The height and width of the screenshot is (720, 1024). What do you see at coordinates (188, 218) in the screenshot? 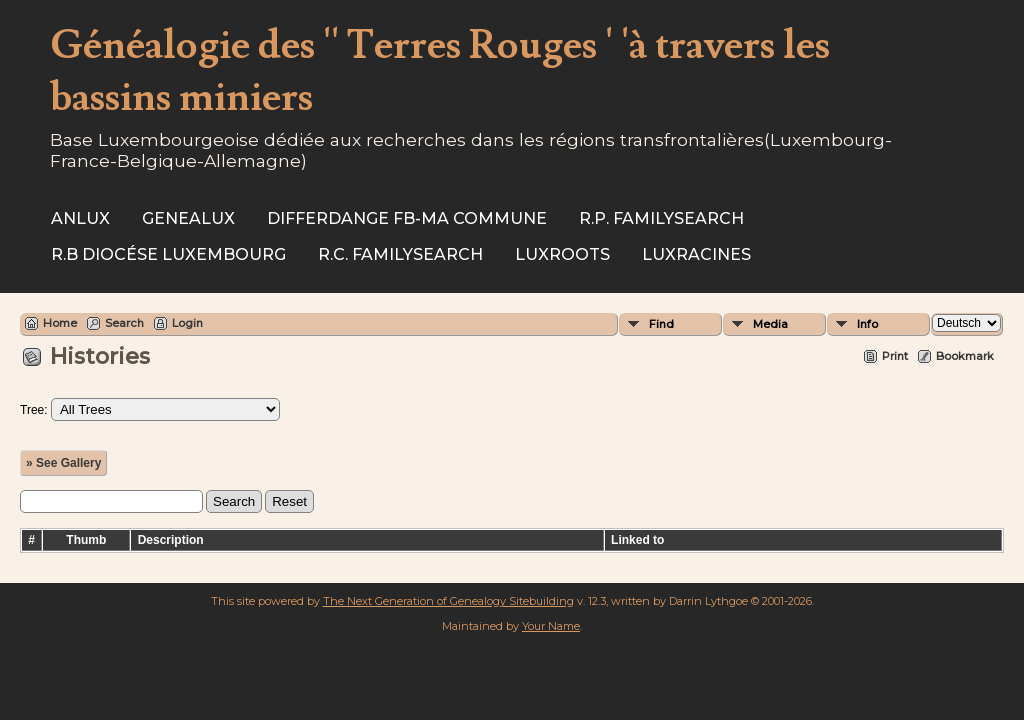
I see `Genealux` at bounding box center [188, 218].